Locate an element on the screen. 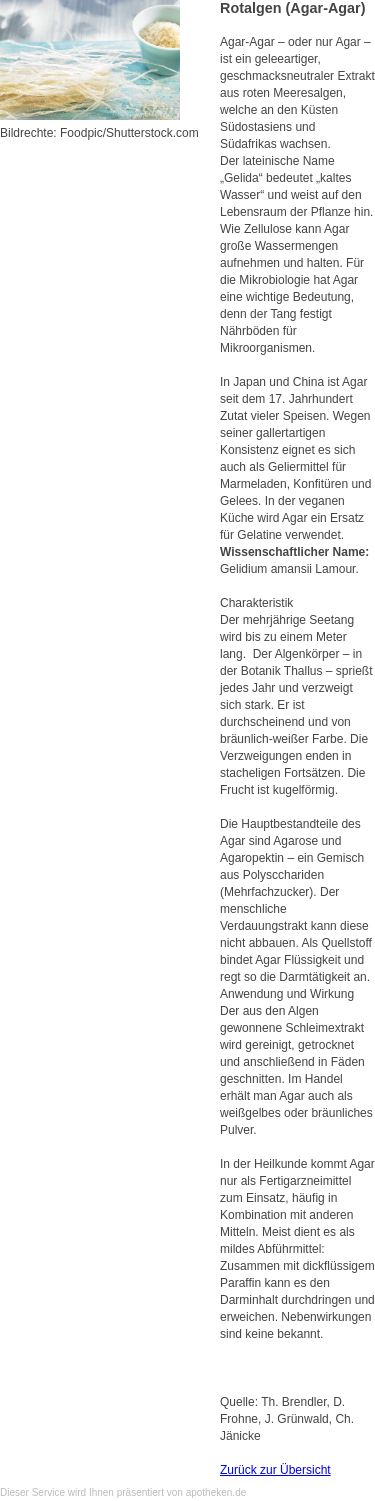 The image size is (375, 1501). Zurück zur Übersicht is located at coordinates (275, 1470).